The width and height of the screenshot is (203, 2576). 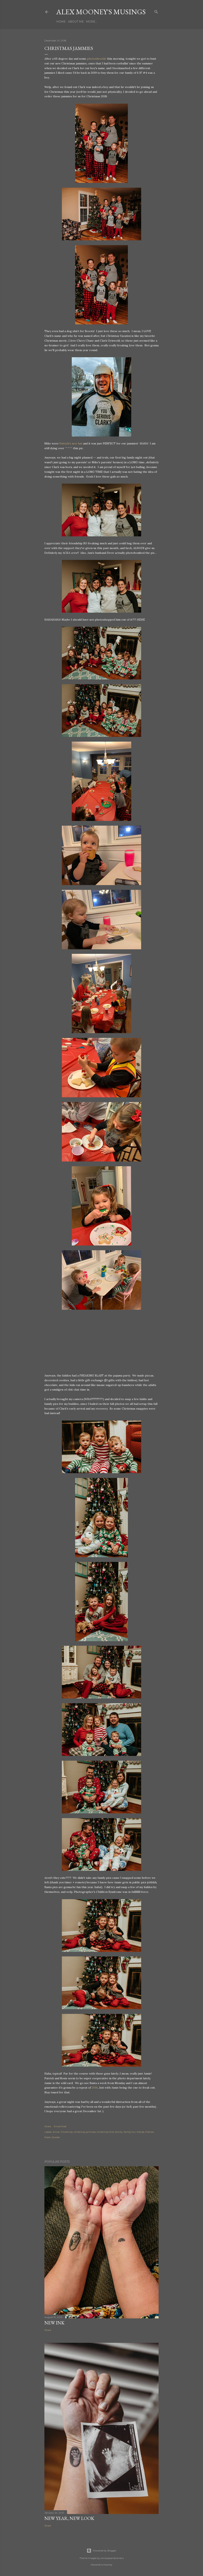 I want to click on Powered by Blogger, so click(x=101, y=2550).